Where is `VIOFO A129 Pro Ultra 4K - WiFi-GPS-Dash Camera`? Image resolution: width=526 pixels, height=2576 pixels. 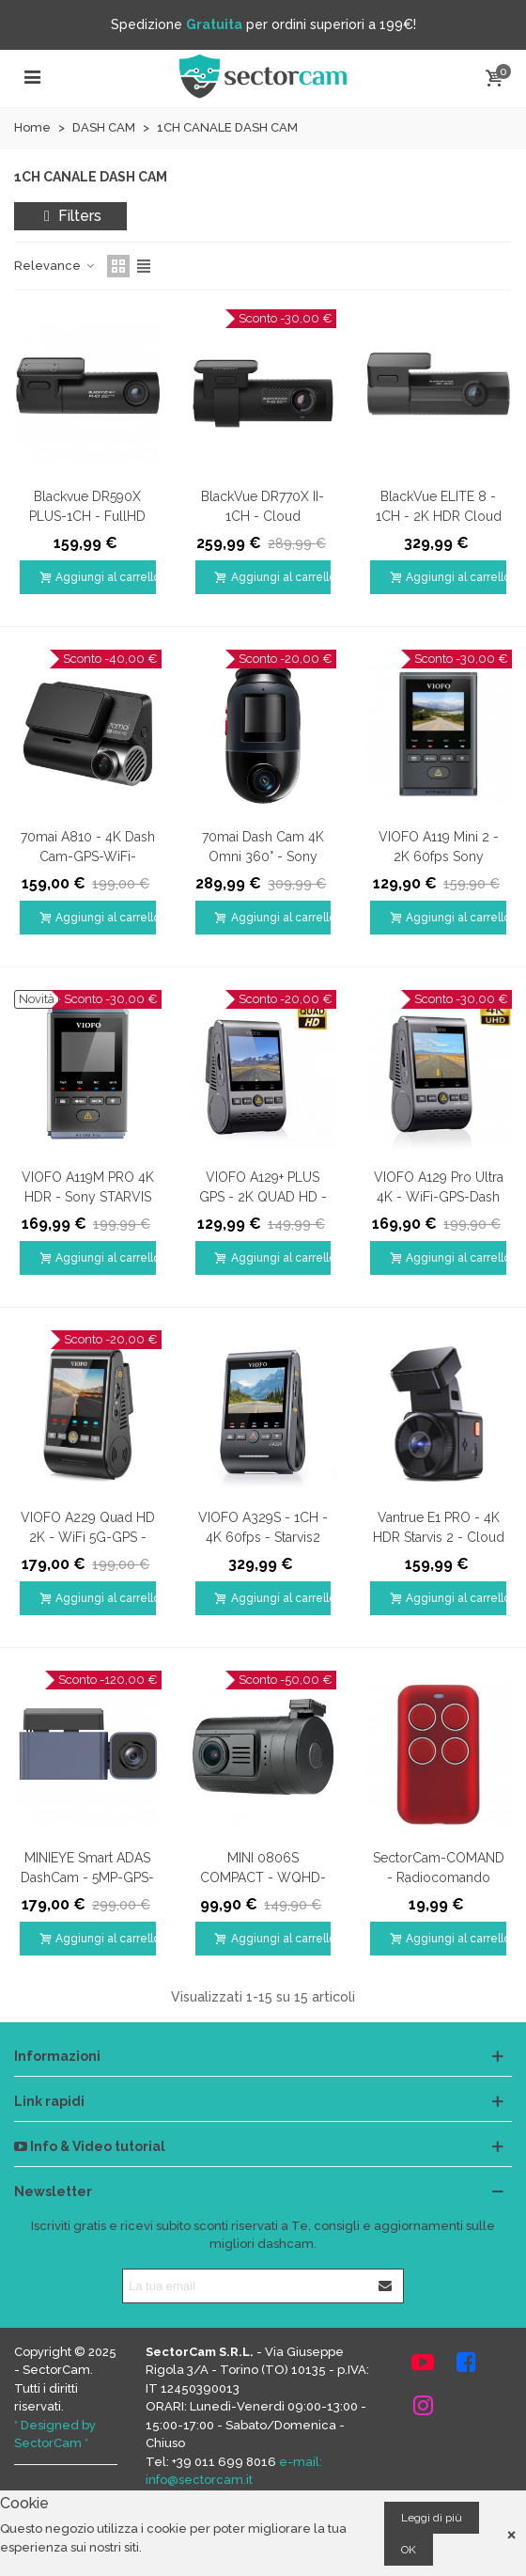
VIOFO A129 Pro Ultra 4K - WiFi-GPS-Dash Camera is located at coordinates (438, 1197).